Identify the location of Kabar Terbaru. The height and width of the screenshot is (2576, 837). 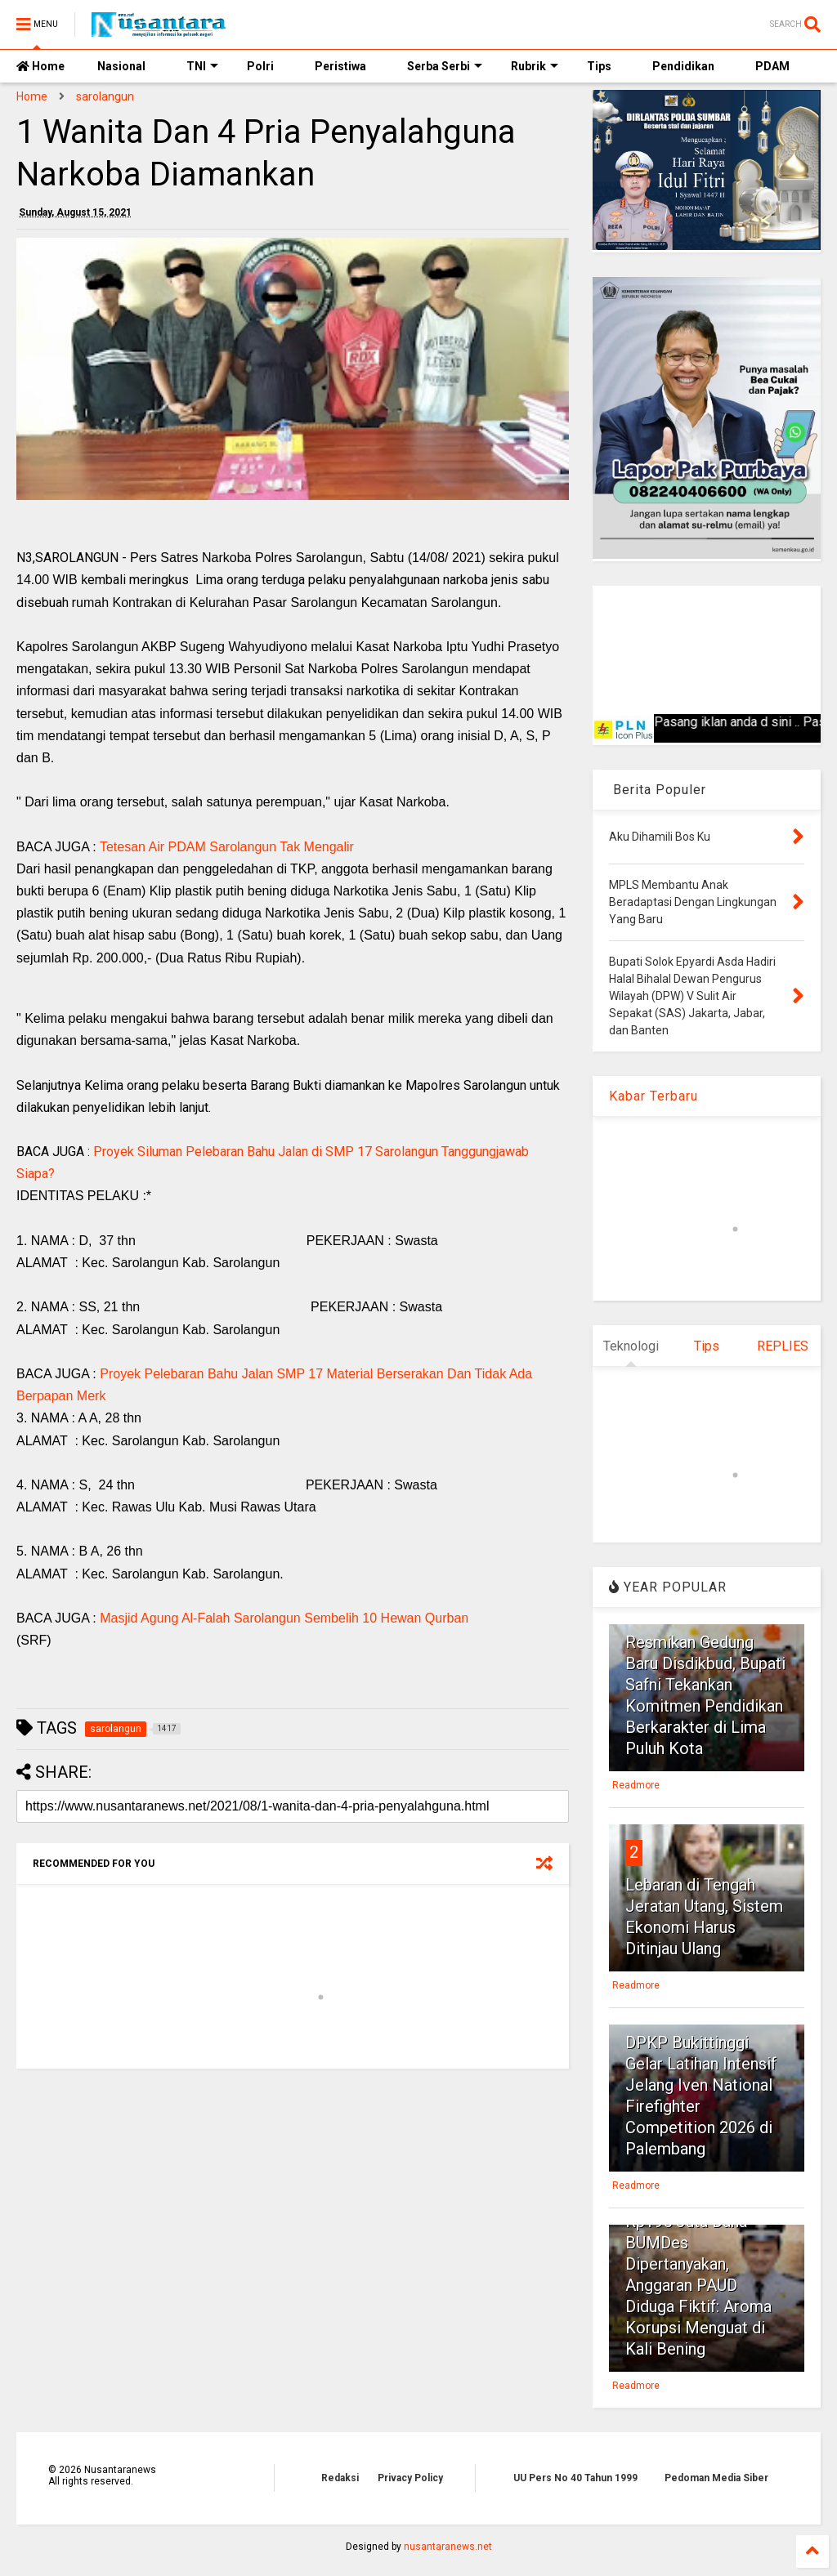
(653, 1096).